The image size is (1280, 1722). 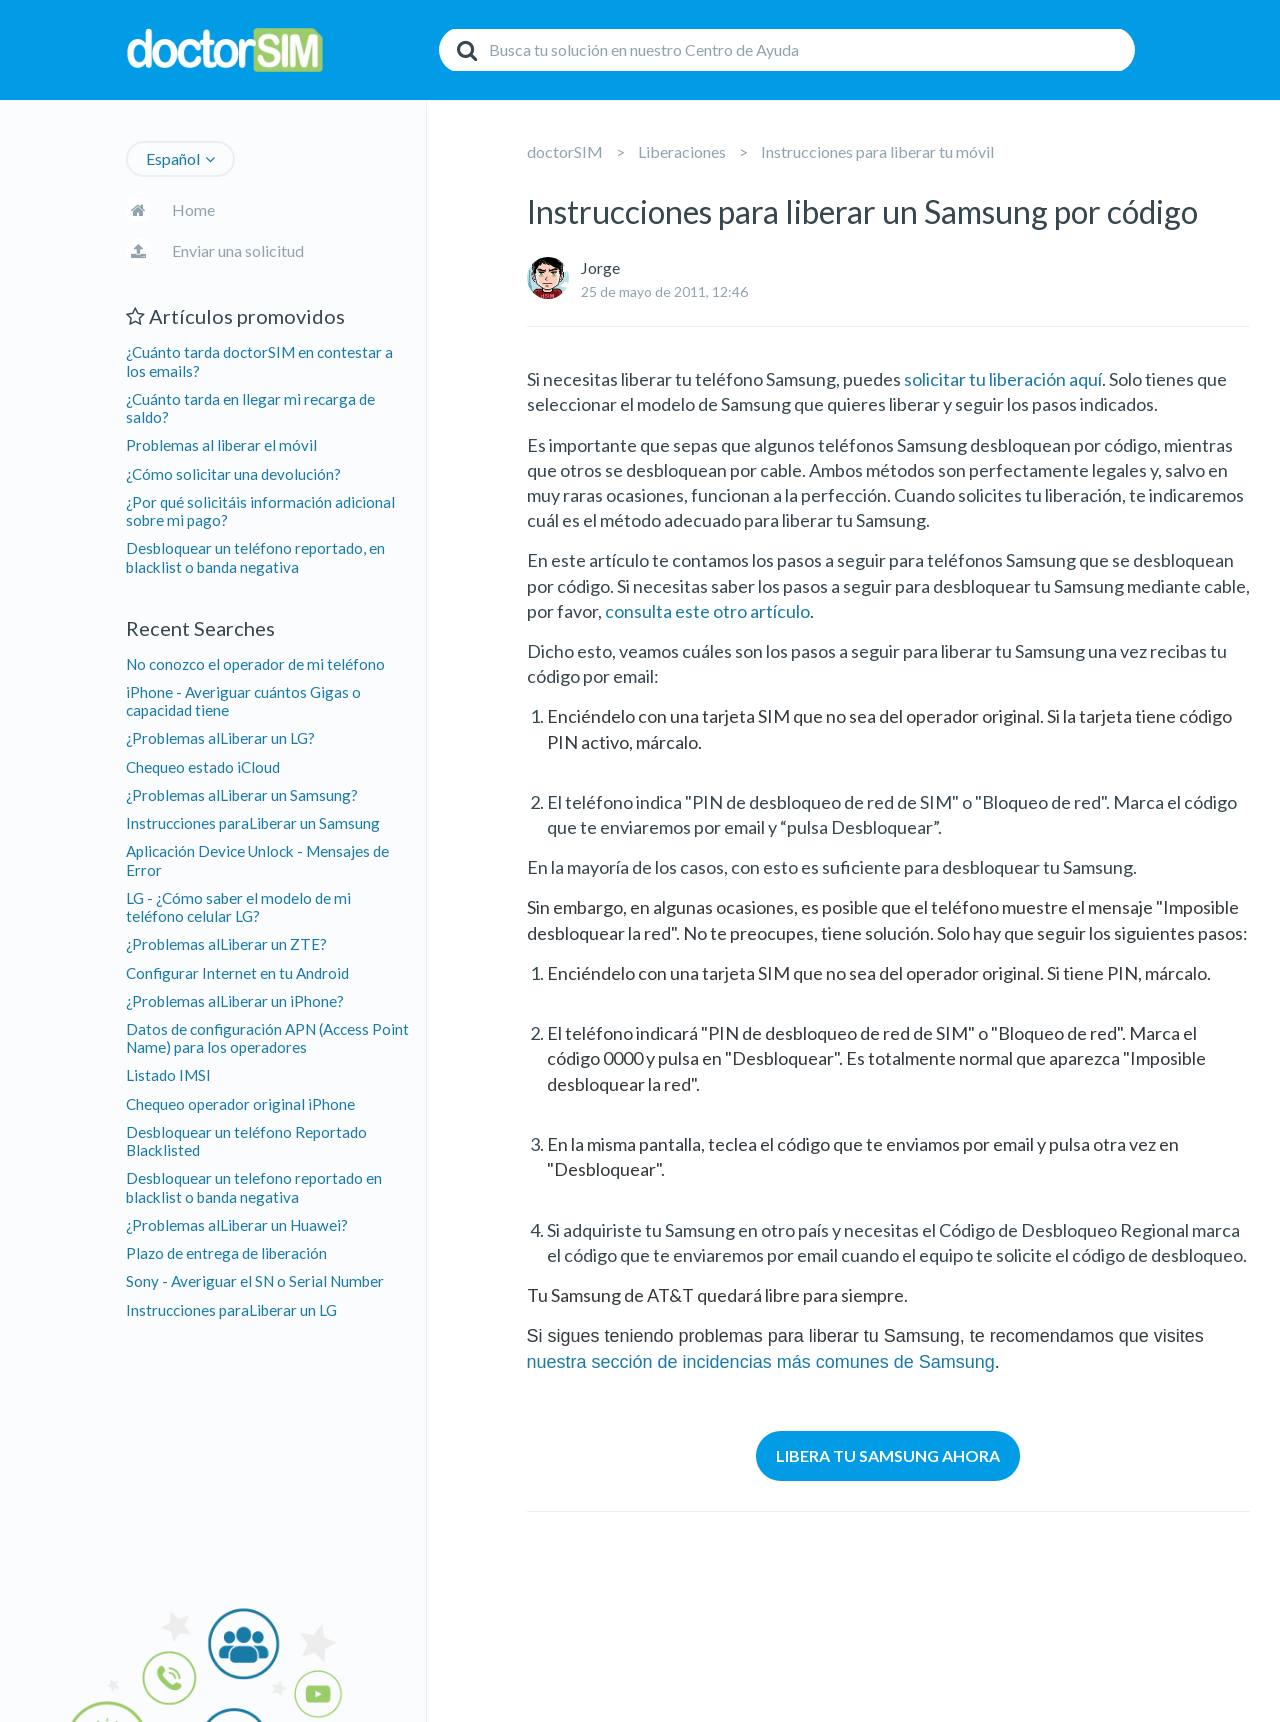 I want to click on ¿Problemas alLiberar un Samsung?, so click(x=242, y=795).